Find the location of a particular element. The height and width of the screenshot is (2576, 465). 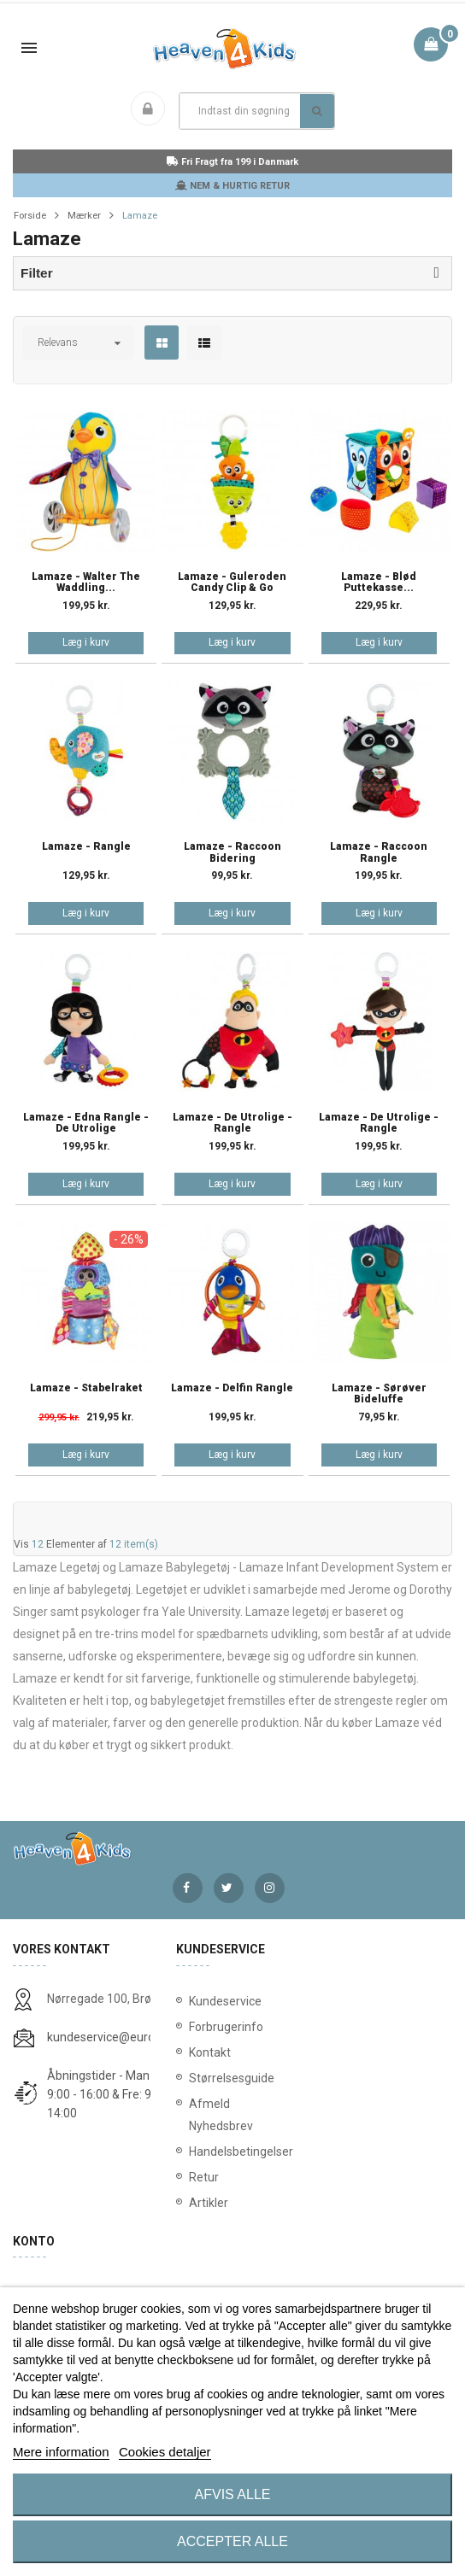

Lamaze - Rangle is located at coordinates (86, 846).